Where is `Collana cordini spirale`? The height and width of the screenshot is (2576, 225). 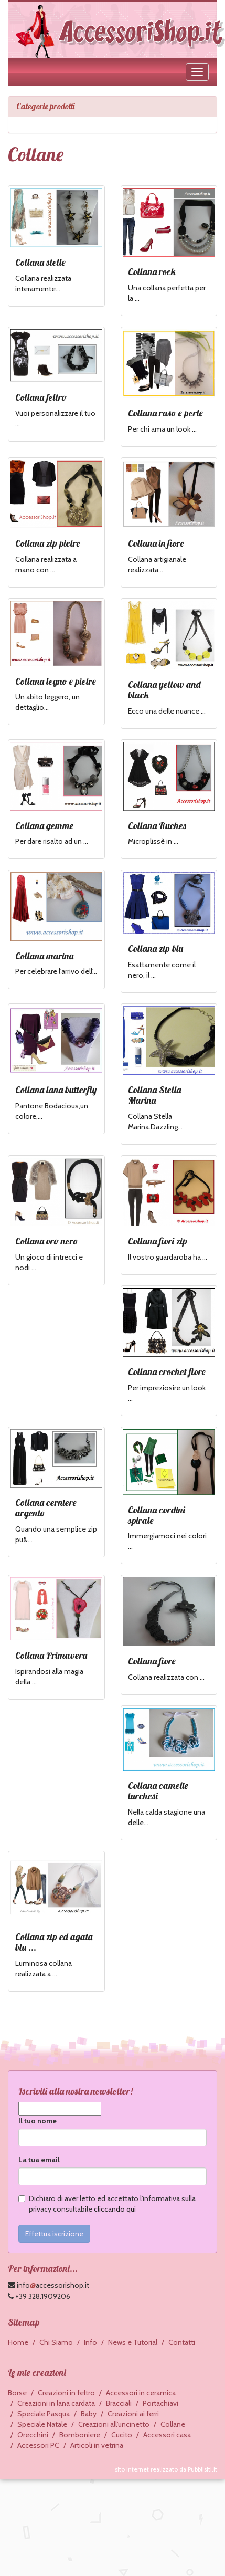
Collana cordini spirale is located at coordinates (156, 1515).